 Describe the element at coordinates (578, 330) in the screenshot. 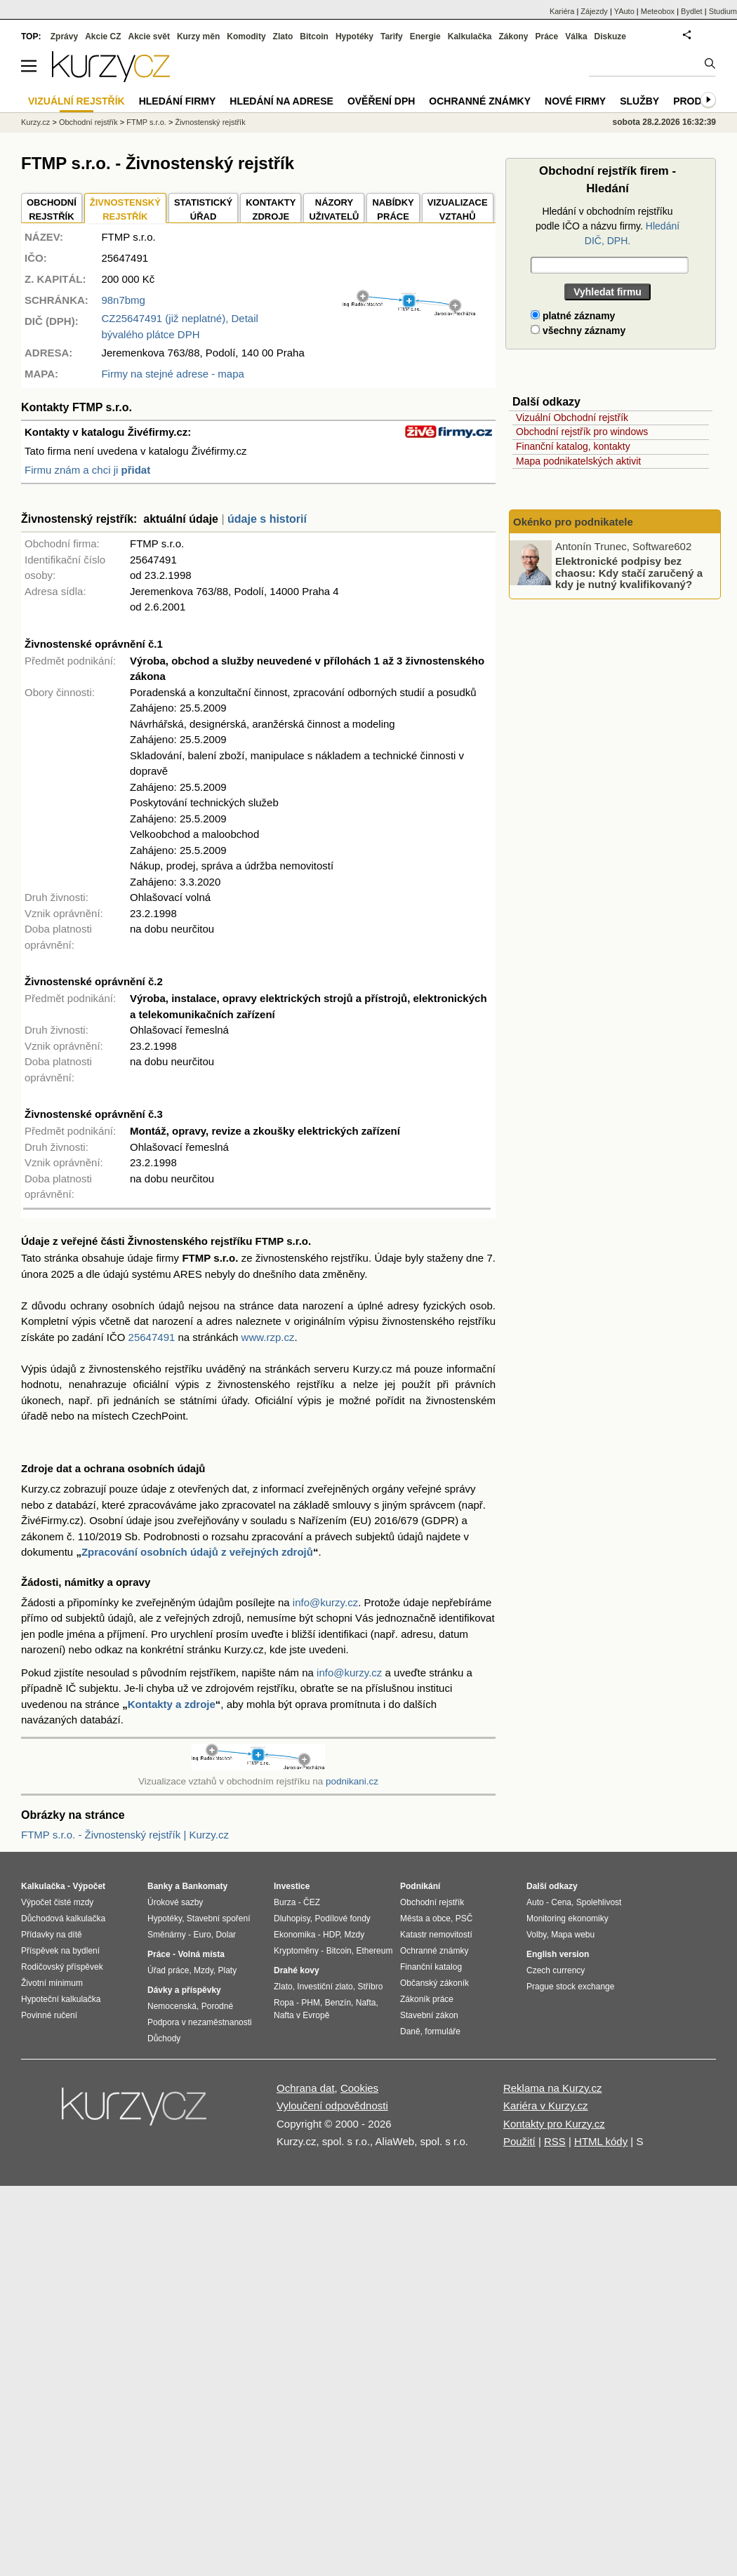

I see `všechny záznamy` at that location.